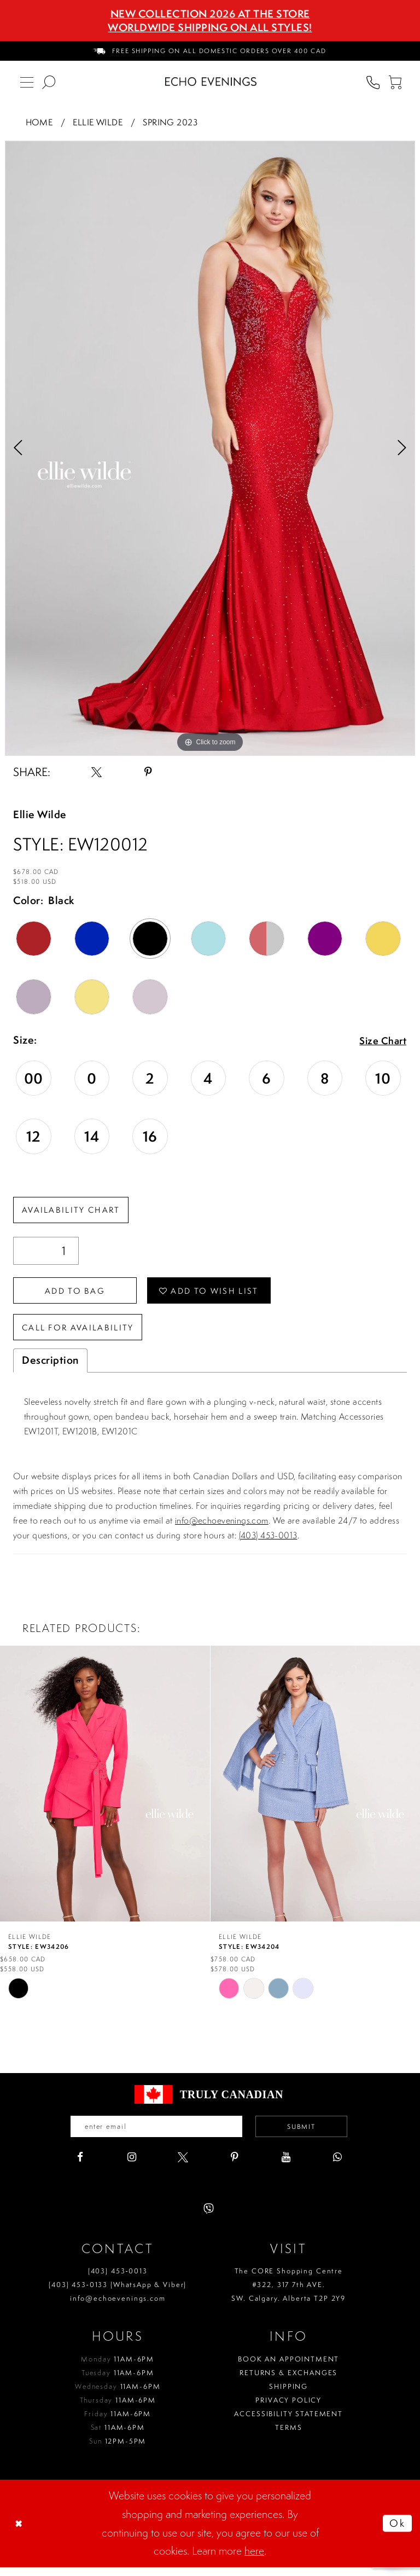  I want to click on [Full size Ellie Wilde Style: EW120012 #0 default frontface vertical picture], so click(210, 448).